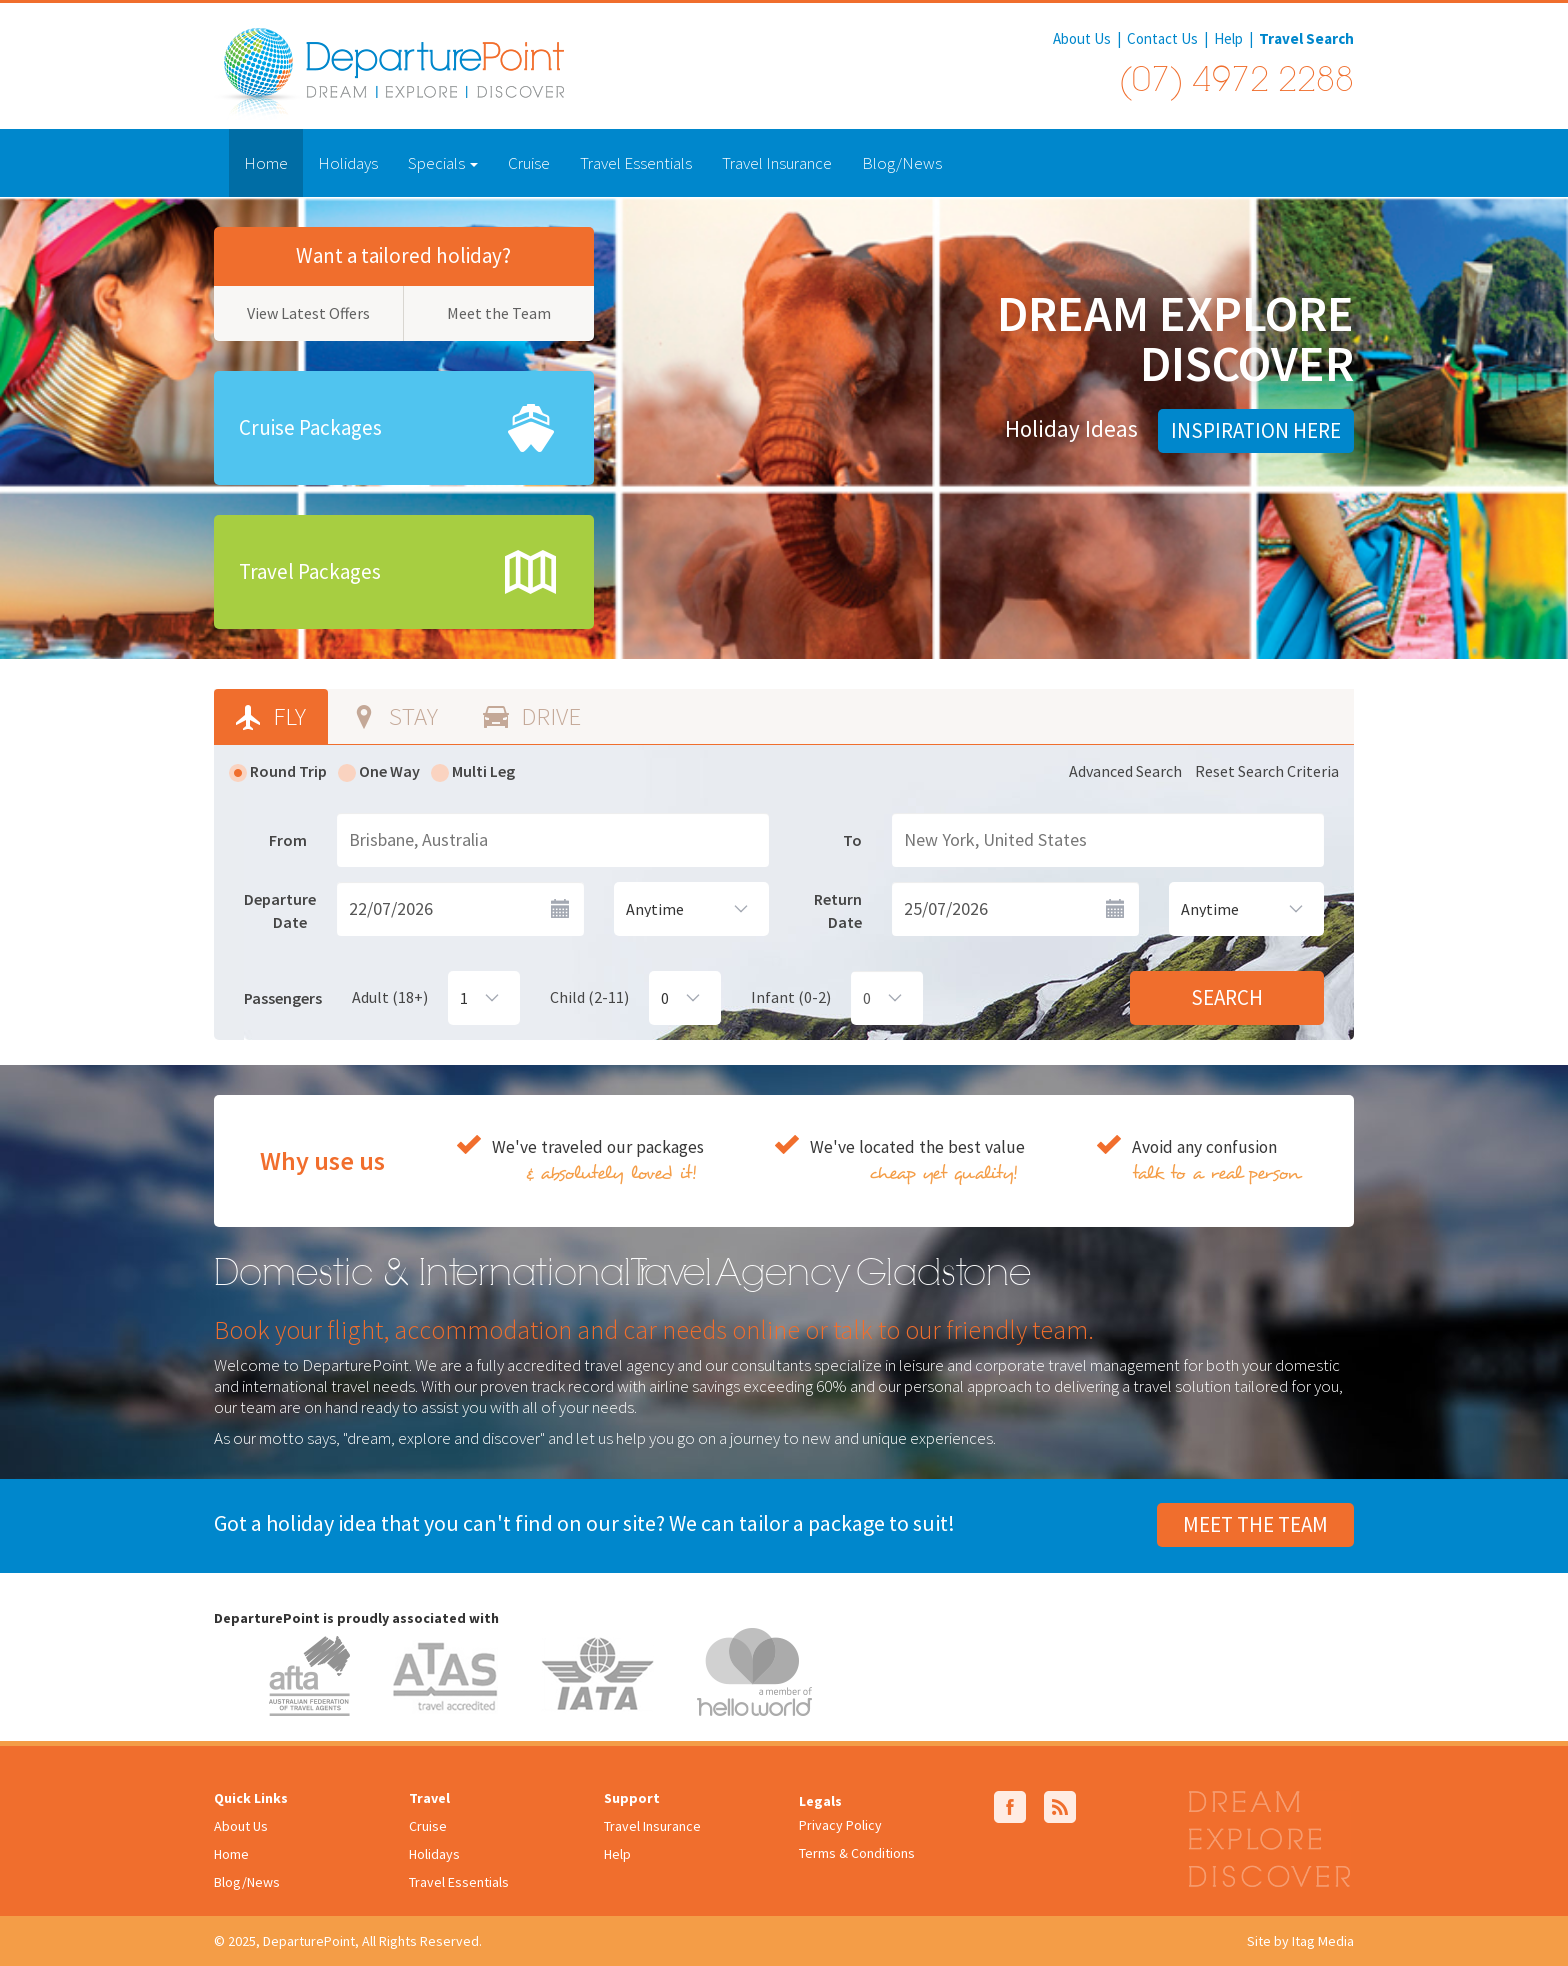  Describe the element at coordinates (443, 163) in the screenshot. I see `Specials` at that location.